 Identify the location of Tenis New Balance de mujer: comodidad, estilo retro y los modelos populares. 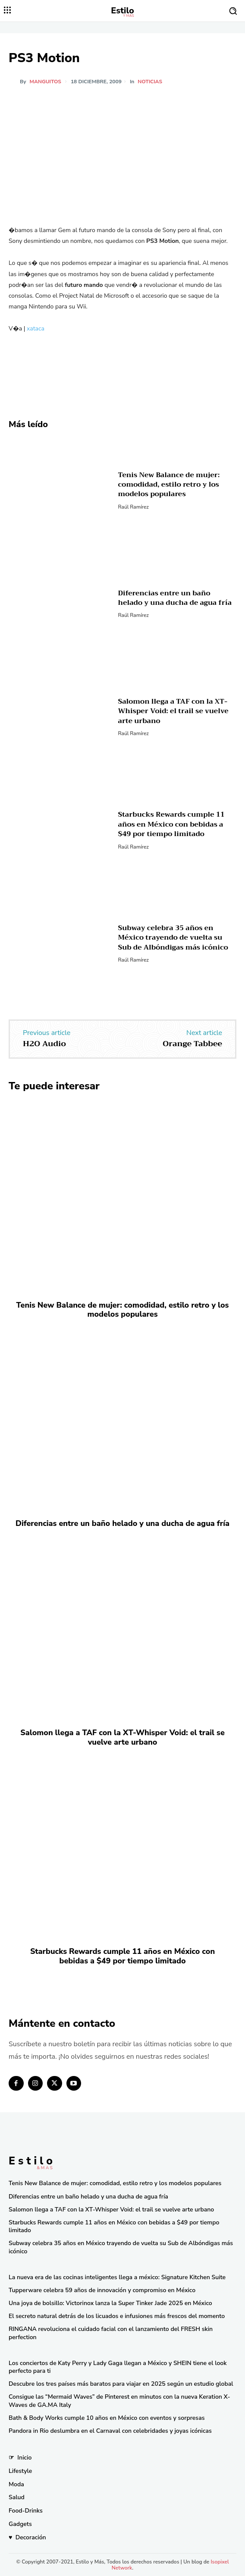
(169, 484).